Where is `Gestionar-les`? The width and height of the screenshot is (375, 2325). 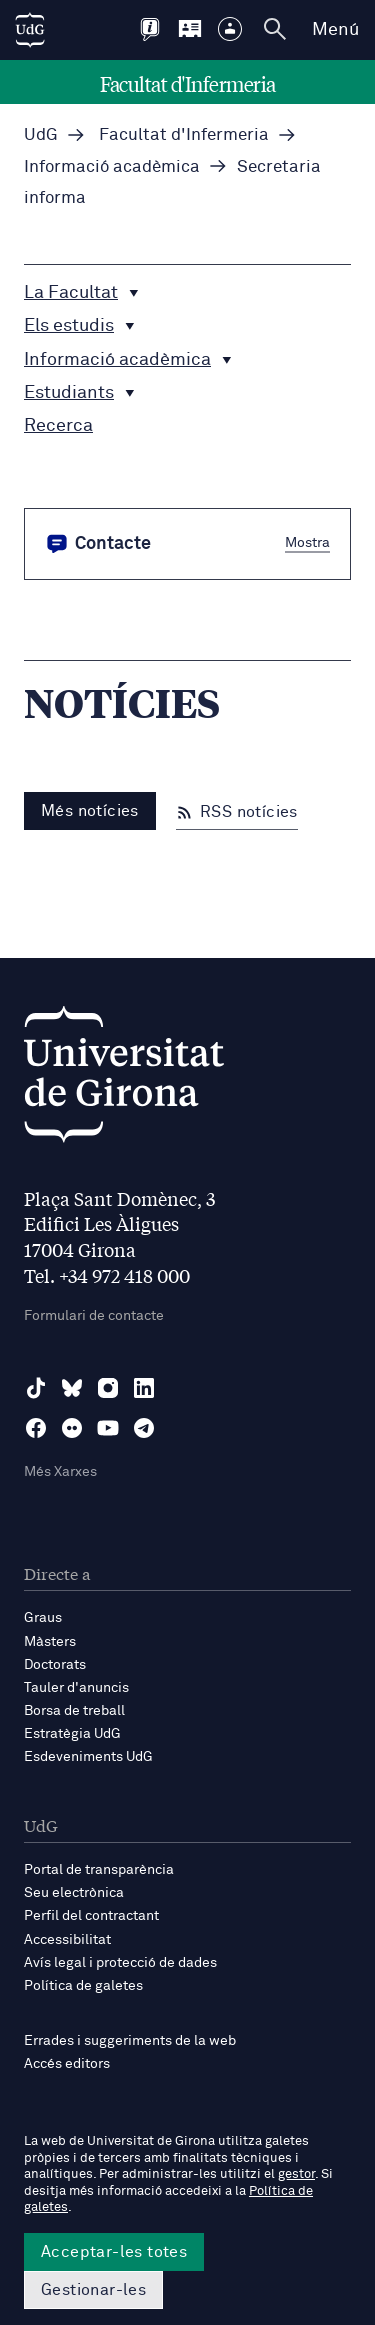 Gestionar-les is located at coordinates (93, 2290).